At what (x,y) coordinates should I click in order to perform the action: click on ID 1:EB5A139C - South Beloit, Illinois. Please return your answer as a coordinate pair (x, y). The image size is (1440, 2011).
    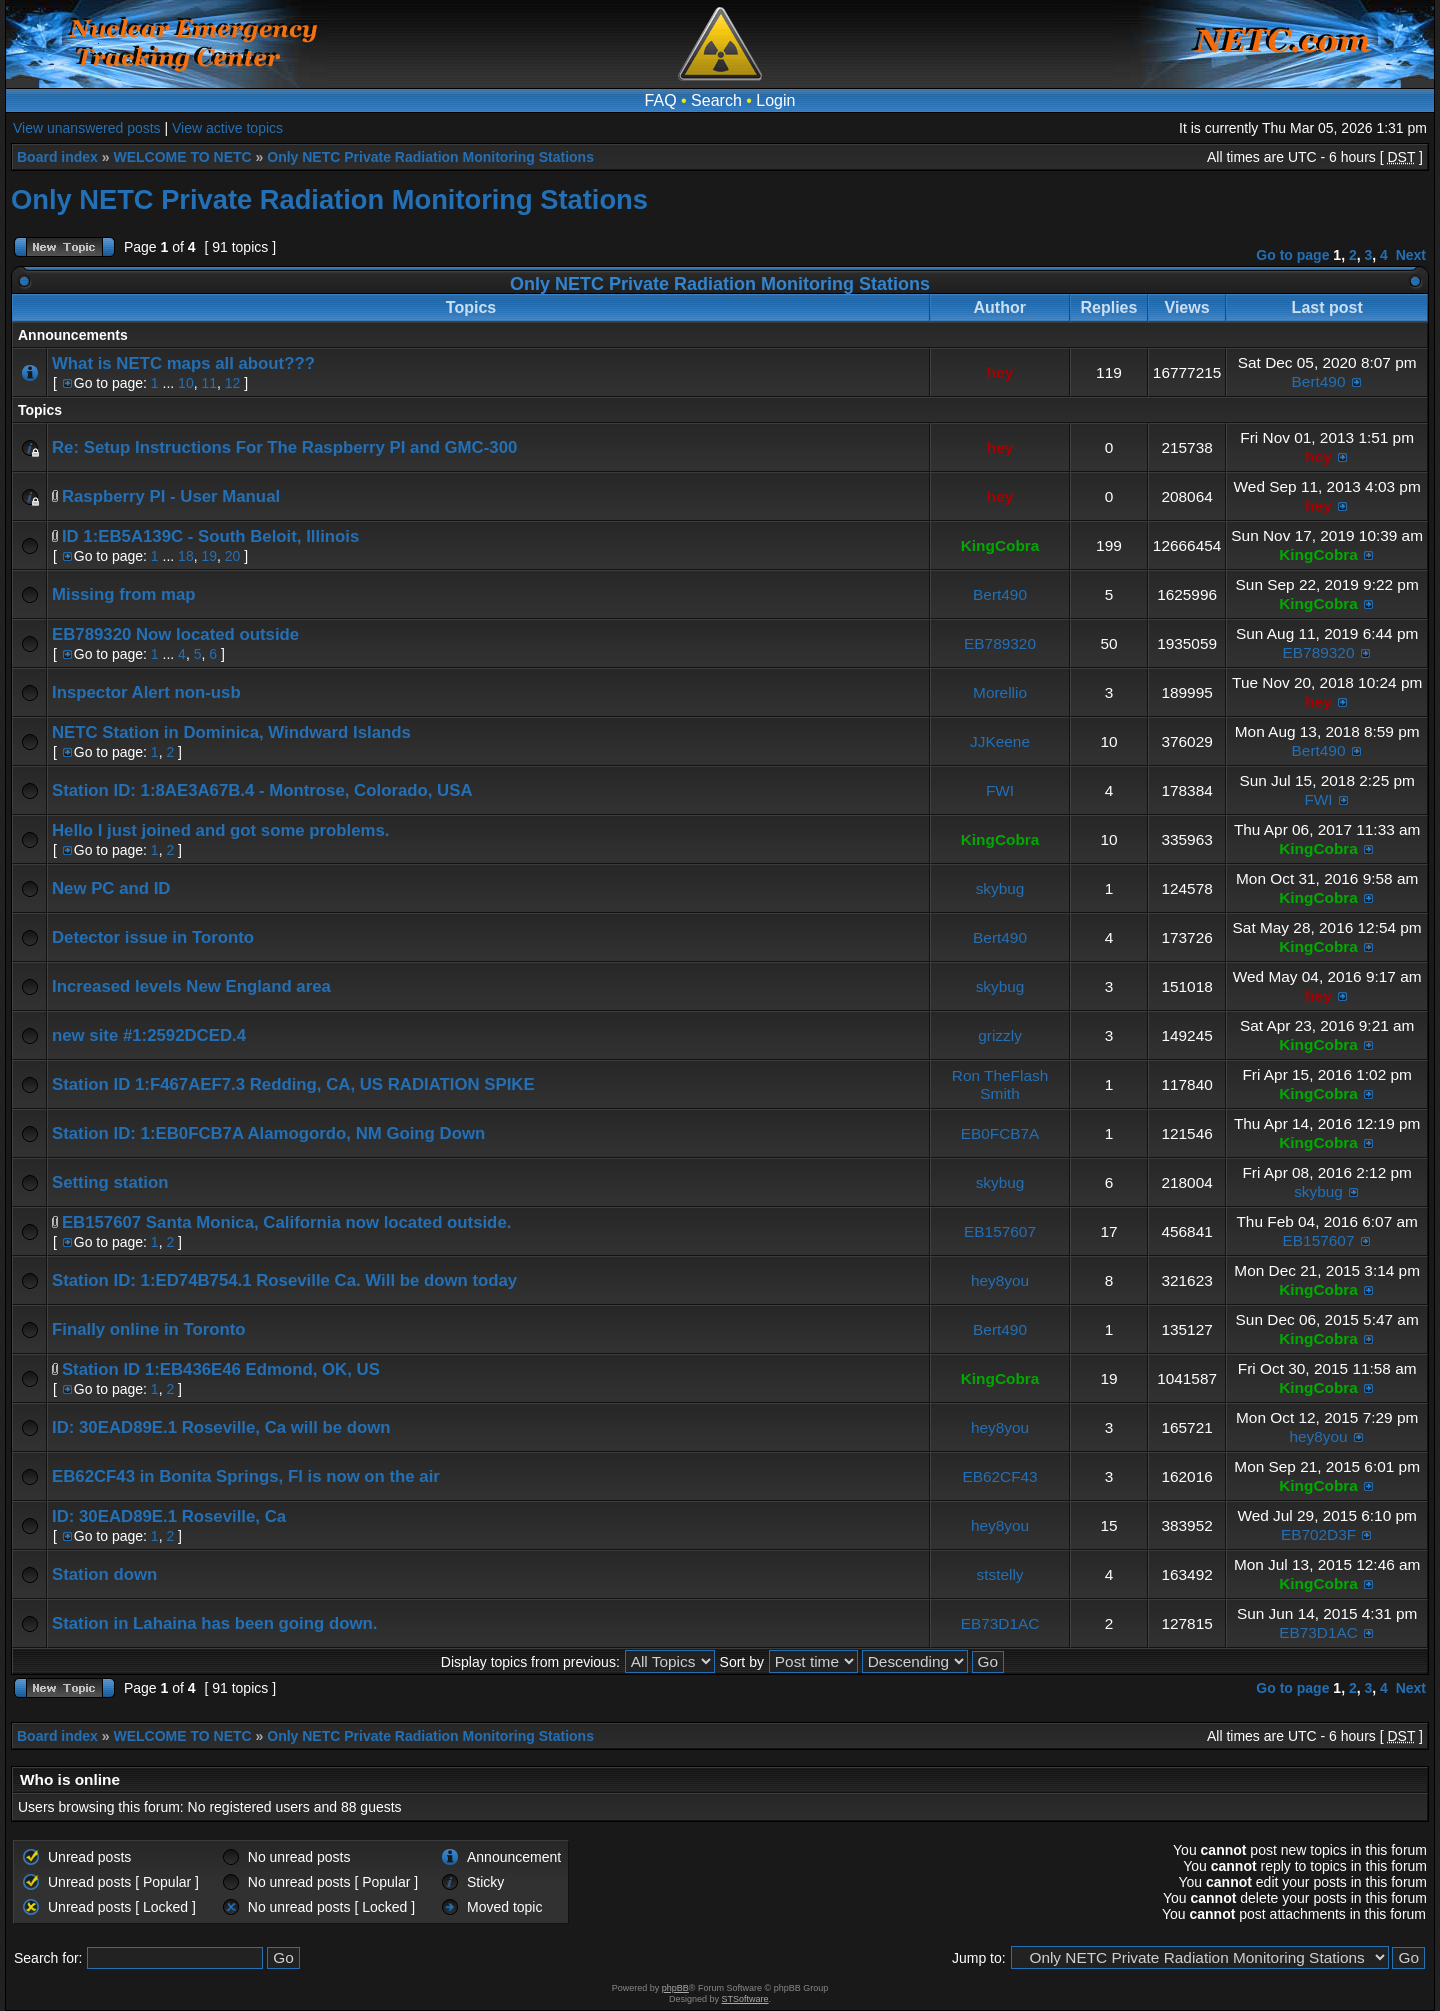
    Looking at the image, I should click on (210, 536).